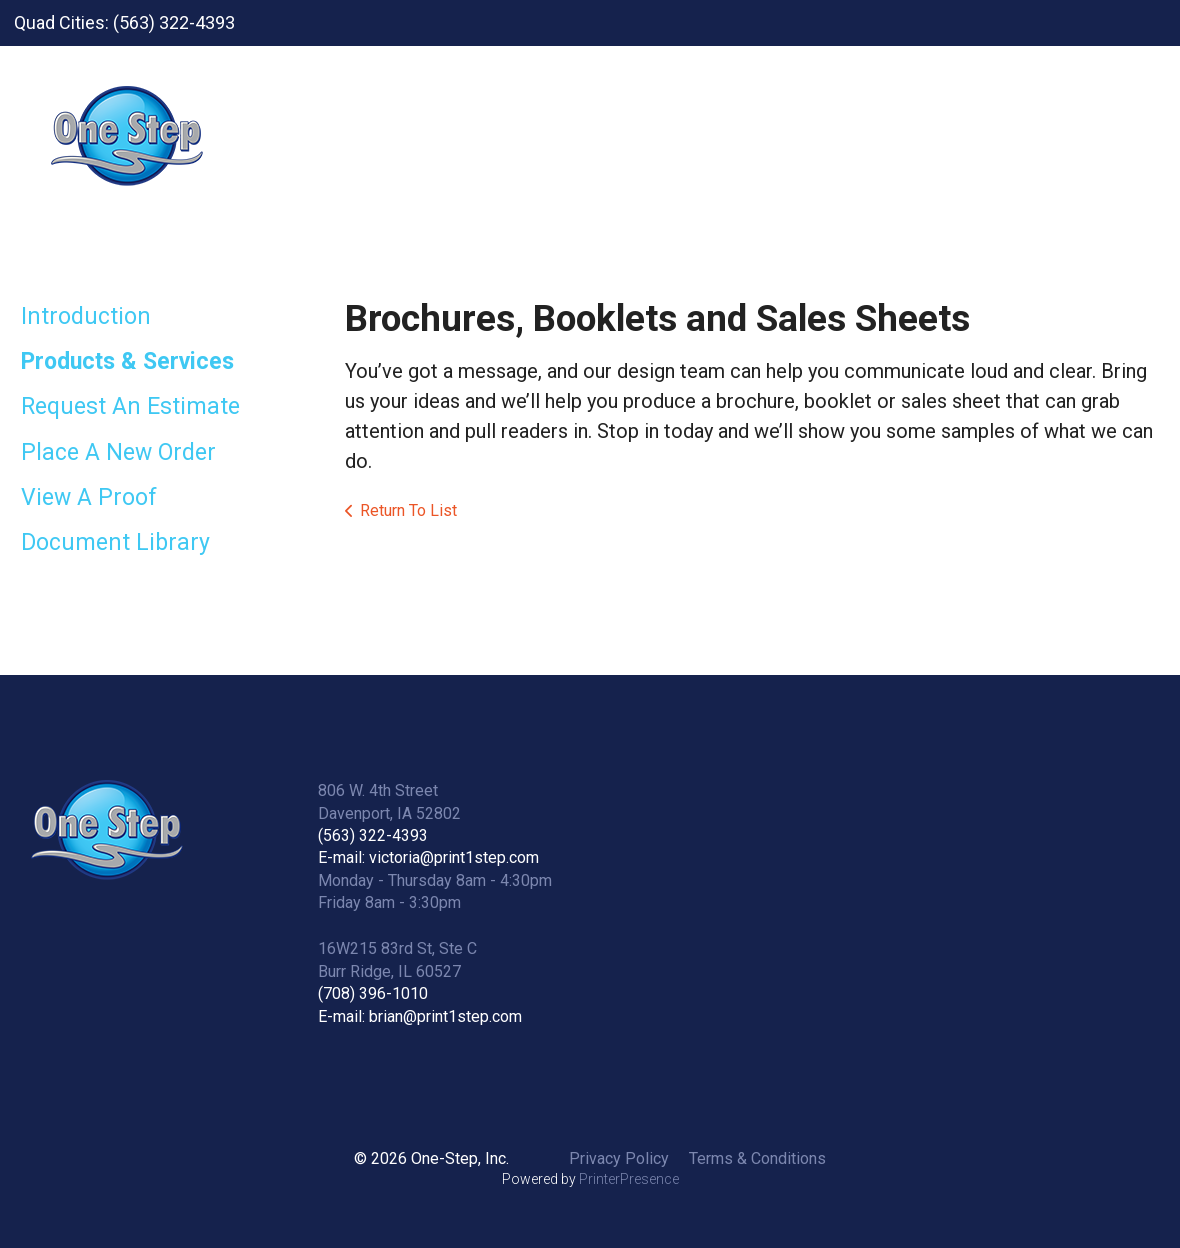 The image size is (1180, 1248). I want to click on PrinterPresence, so click(629, 1179).